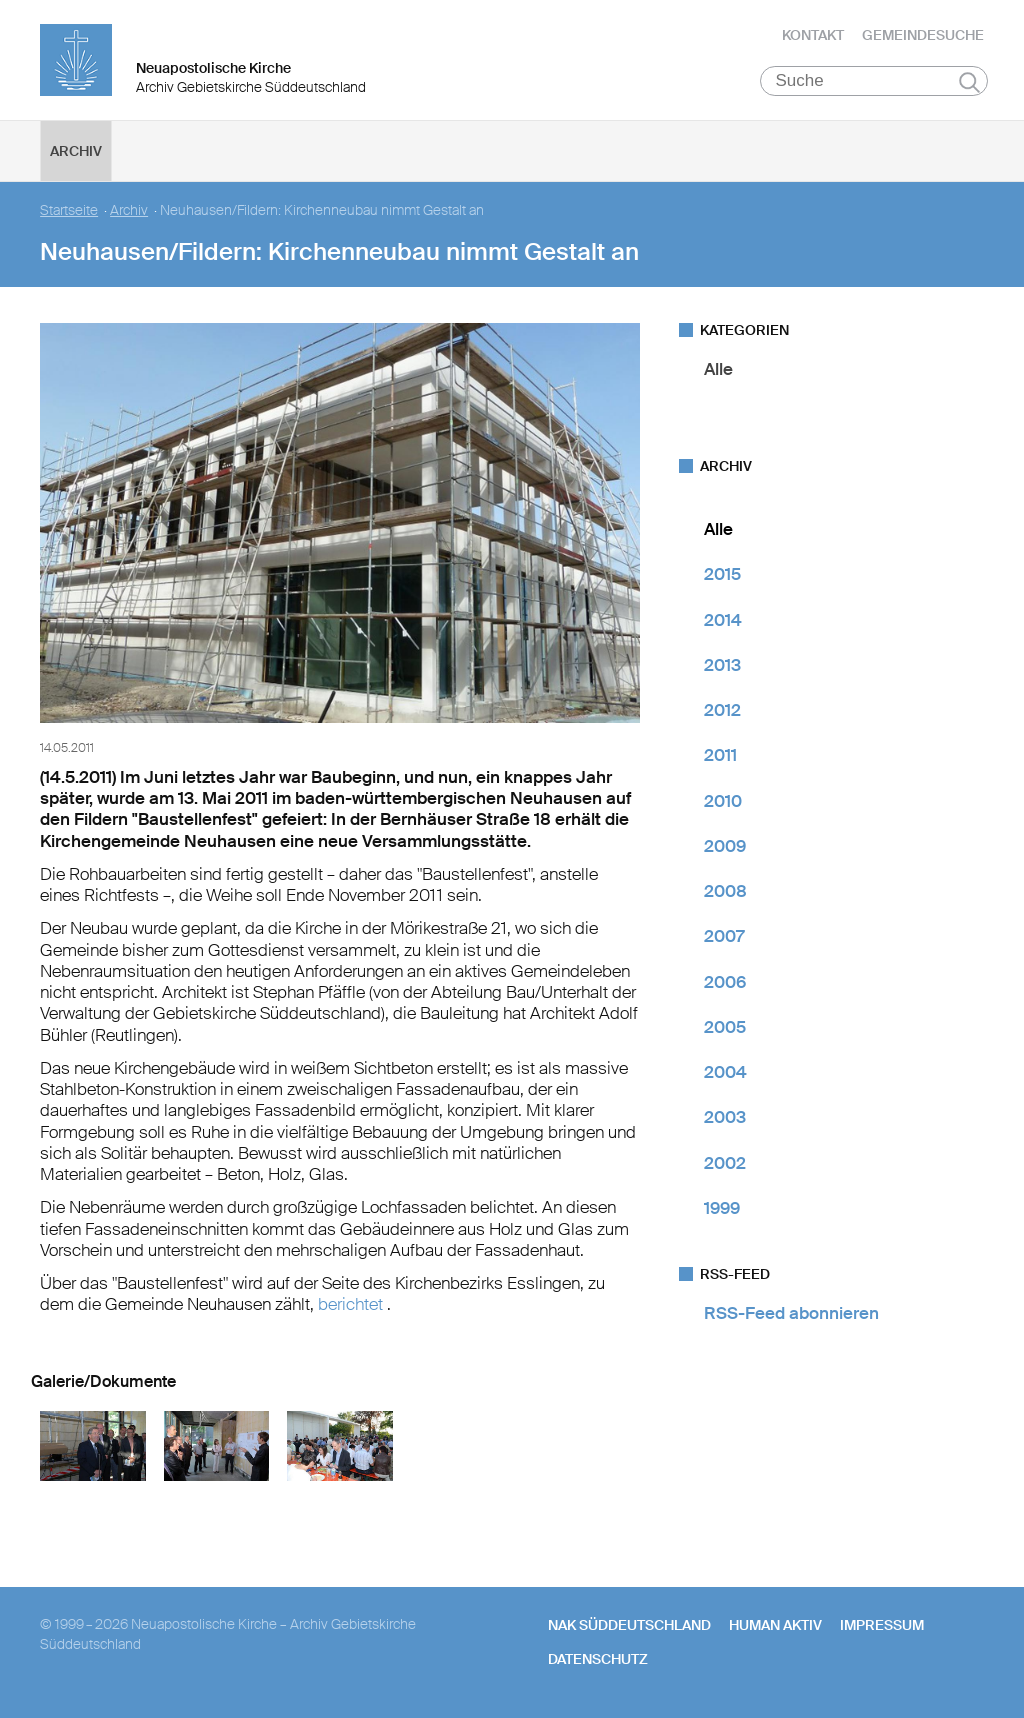 The width and height of the screenshot is (1024, 1718). I want to click on 2008, so click(725, 891).